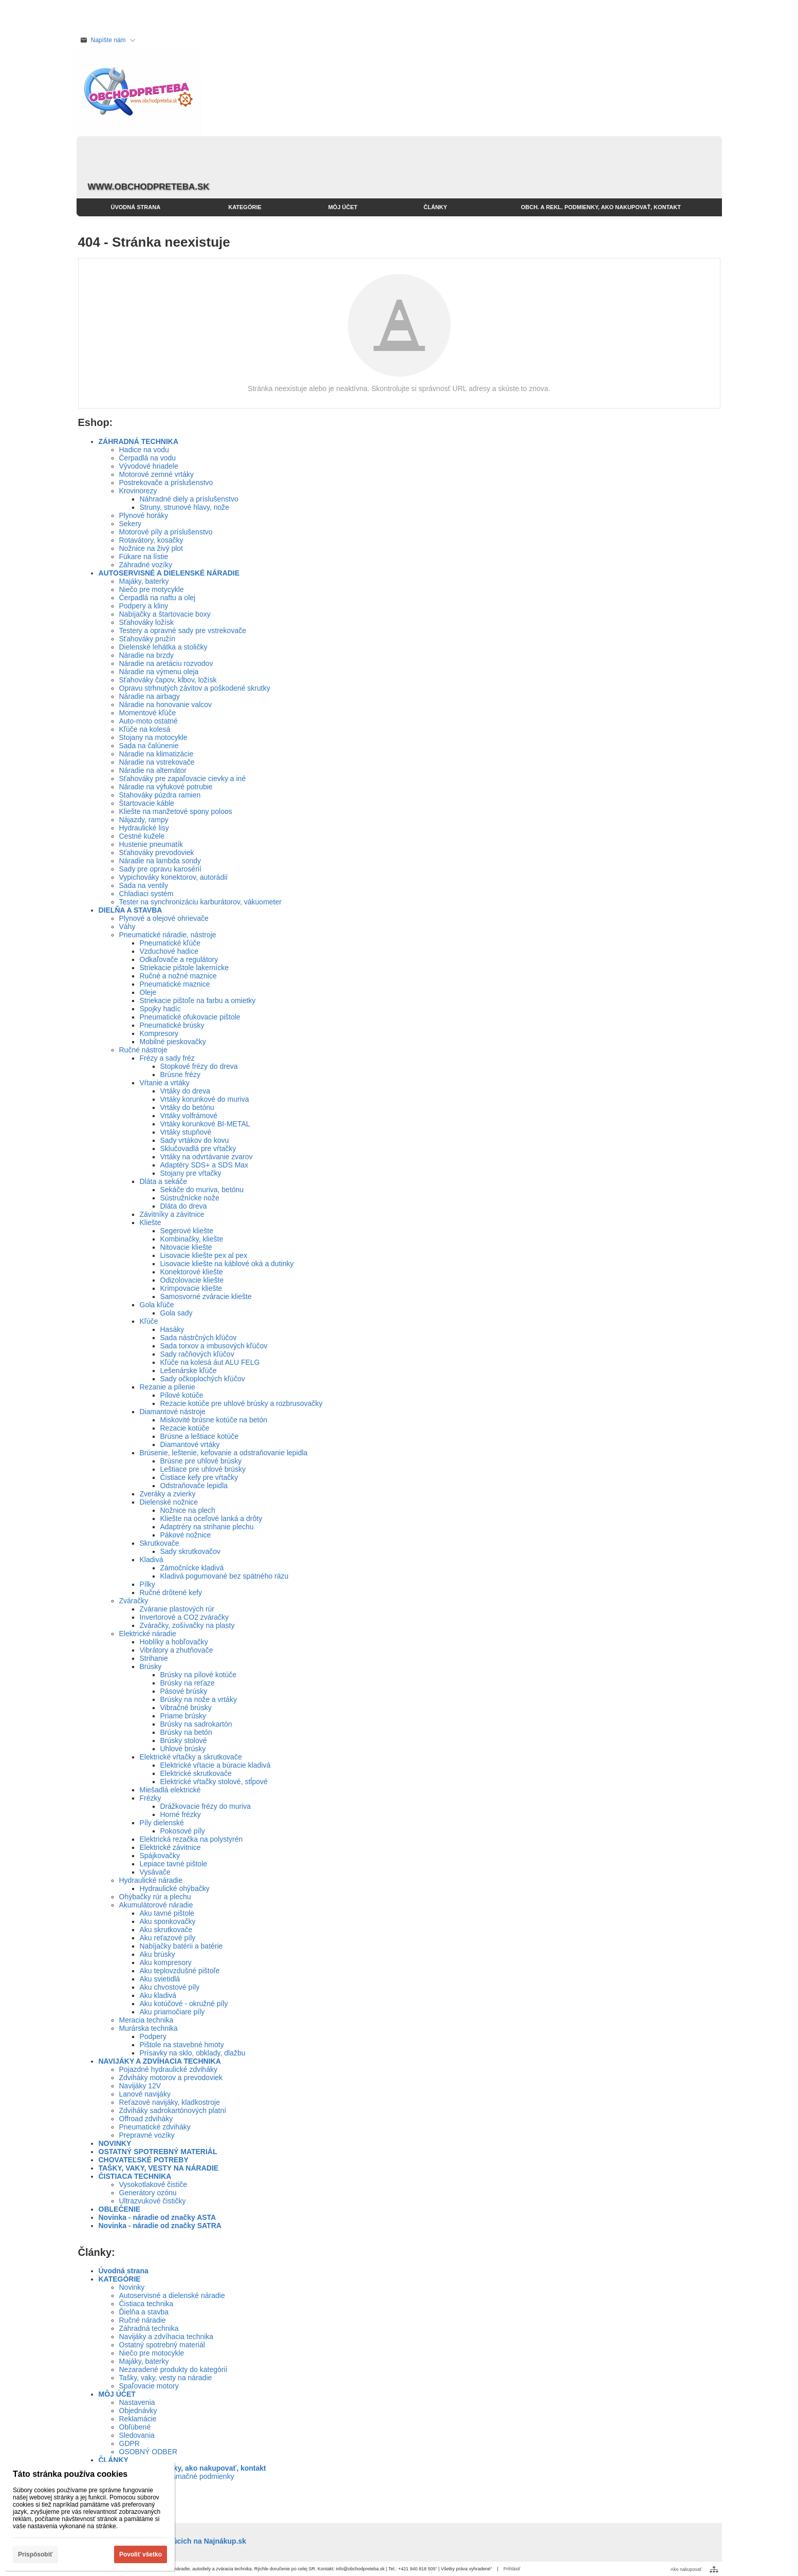  Describe the element at coordinates (205, 1806) in the screenshot. I see `Drážkovacie frézy do muriva` at that location.